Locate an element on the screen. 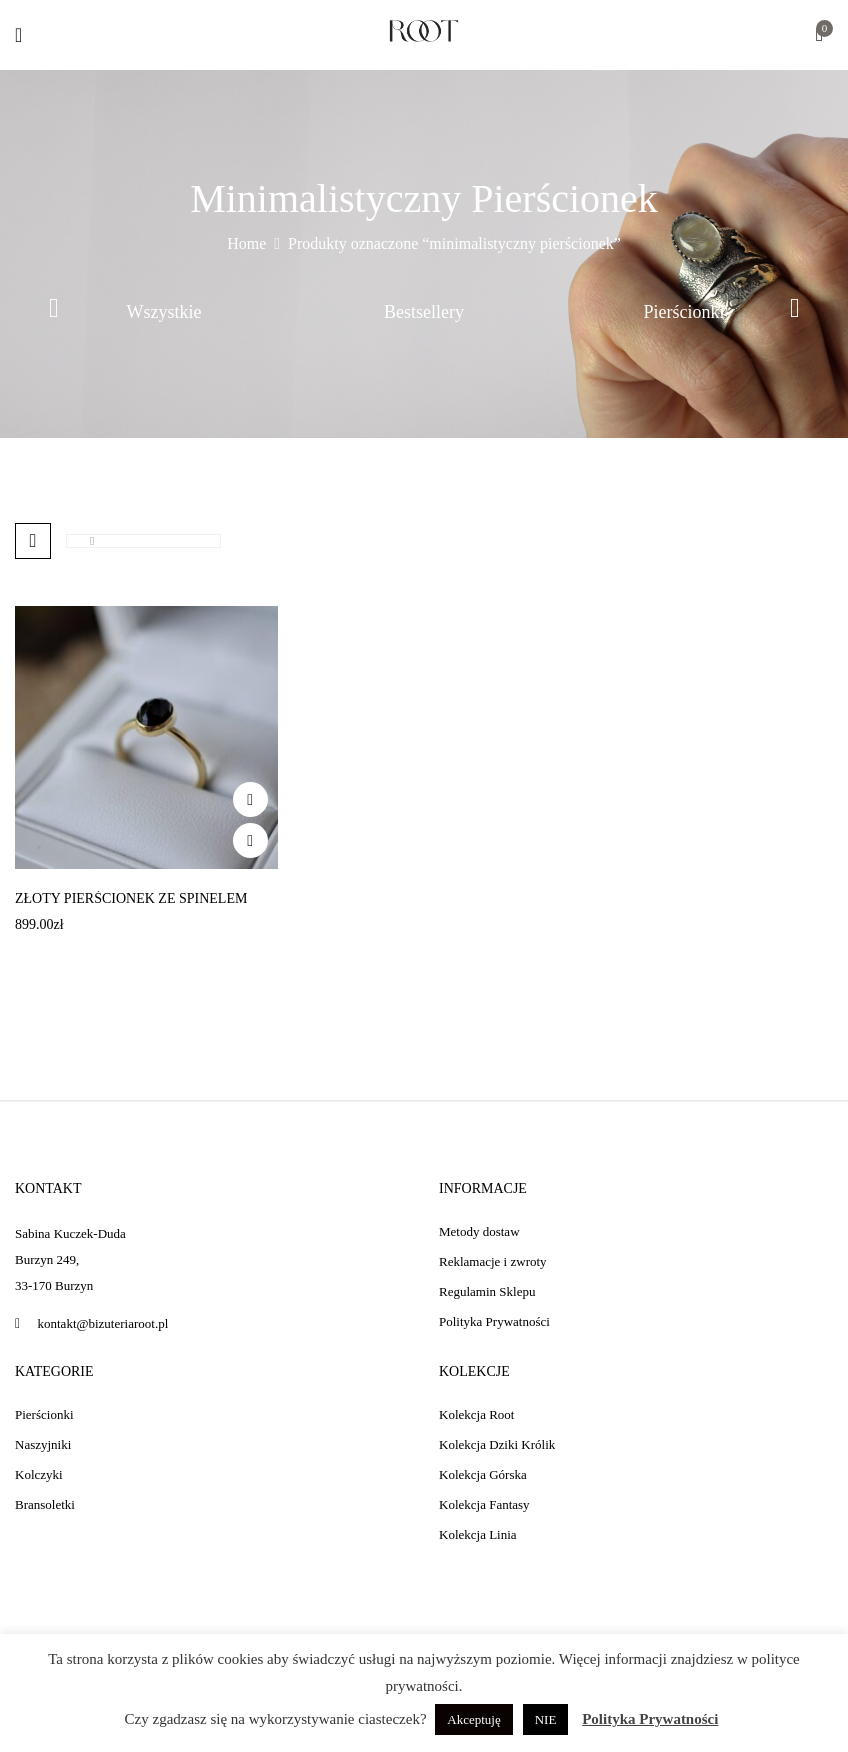  Bestsellery is located at coordinates (424, 312).